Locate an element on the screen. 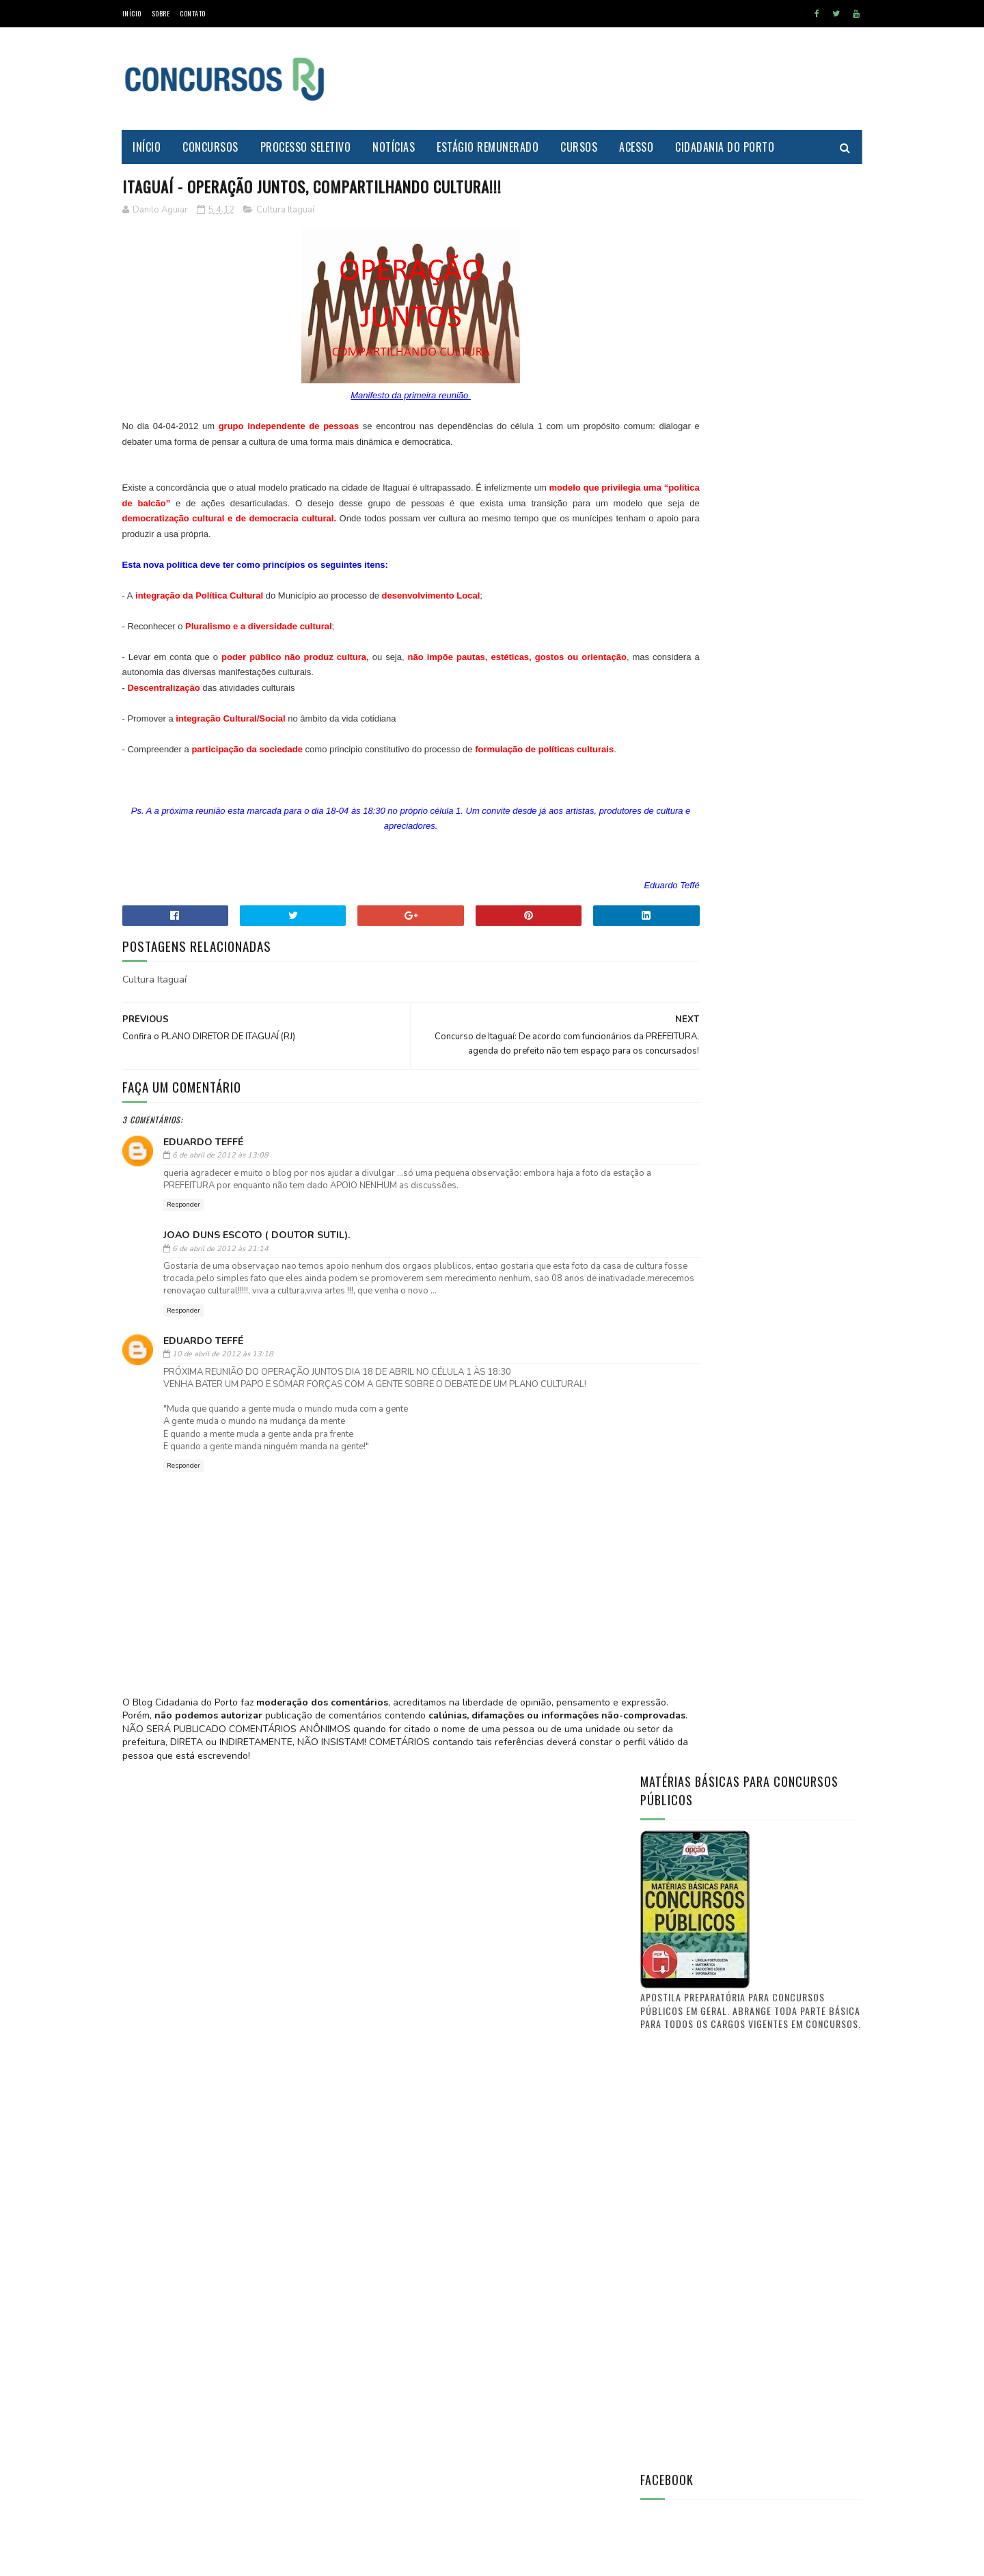 Image resolution: width=984 pixels, height=2576 pixels. Cidadania do Porto is located at coordinates (725, 147).